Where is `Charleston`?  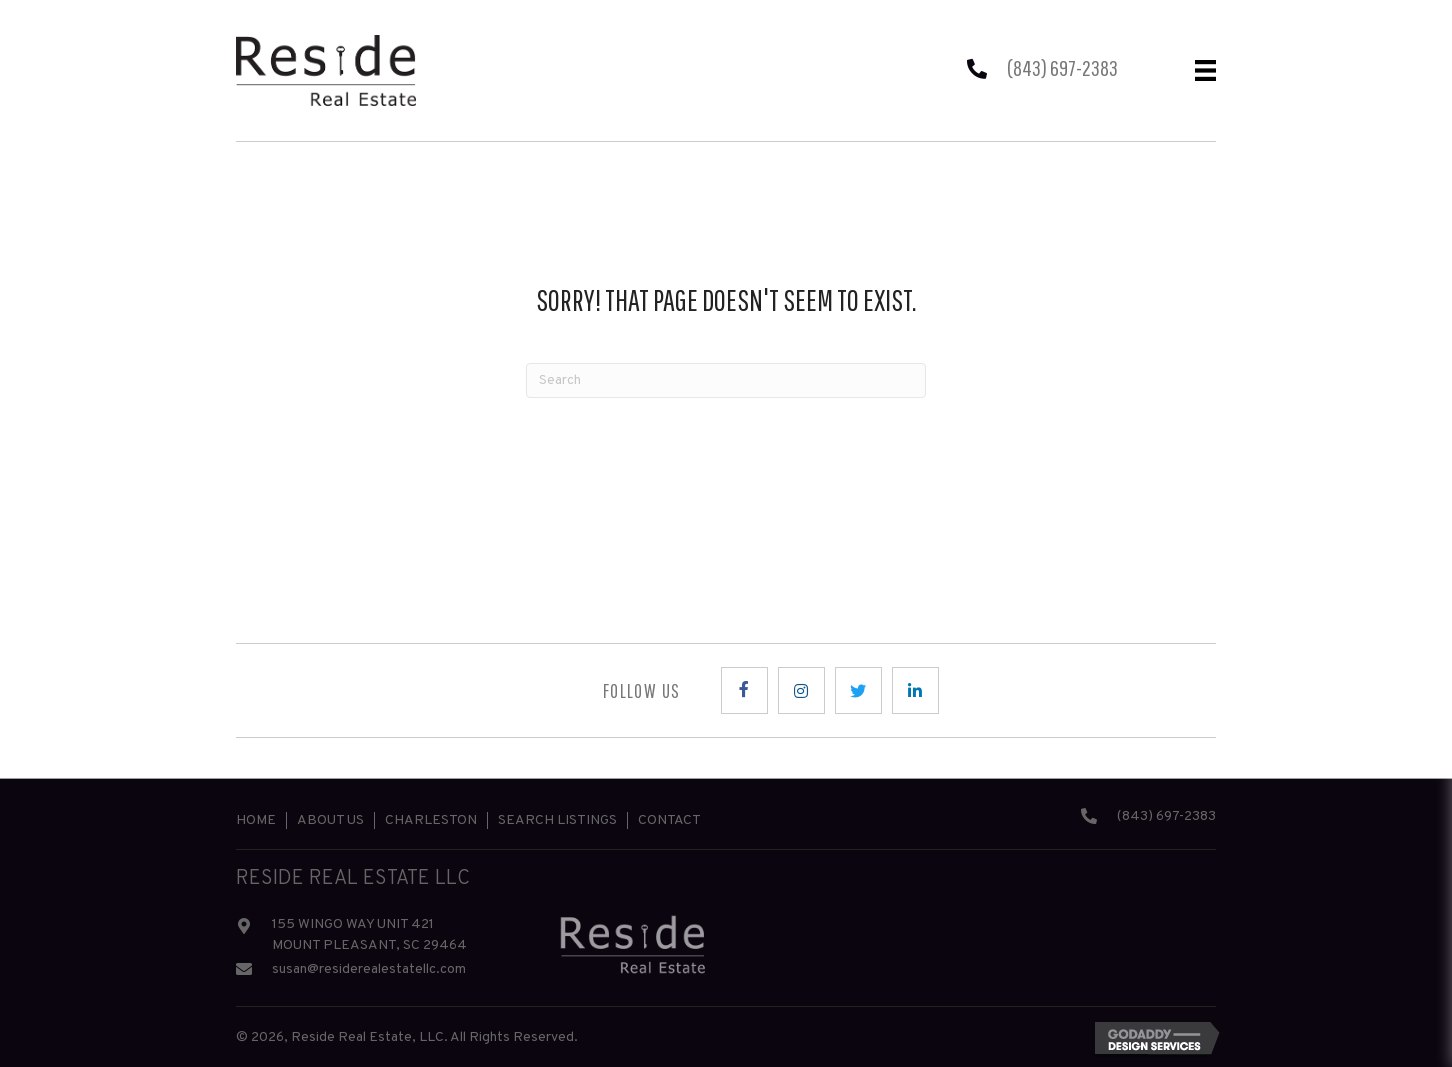 Charleston is located at coordinates (431, 820).